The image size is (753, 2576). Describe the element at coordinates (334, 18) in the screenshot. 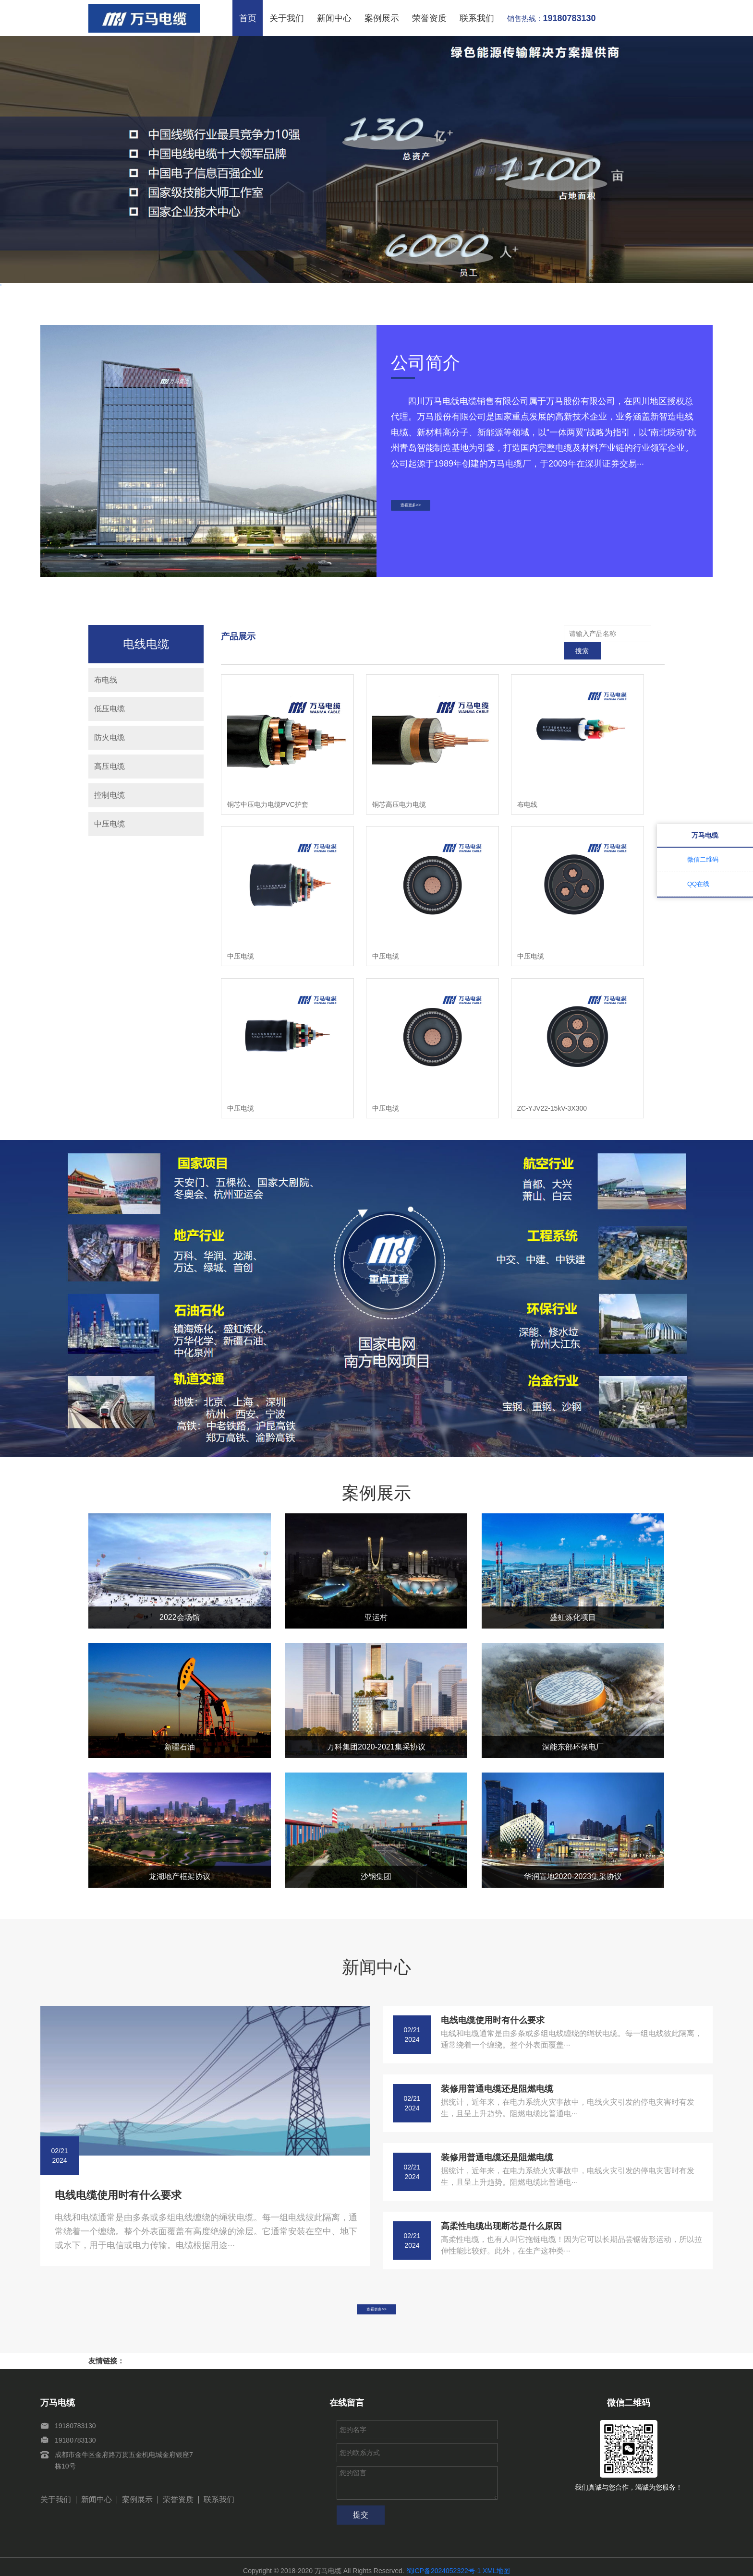

I see `新闻中心` at that location.